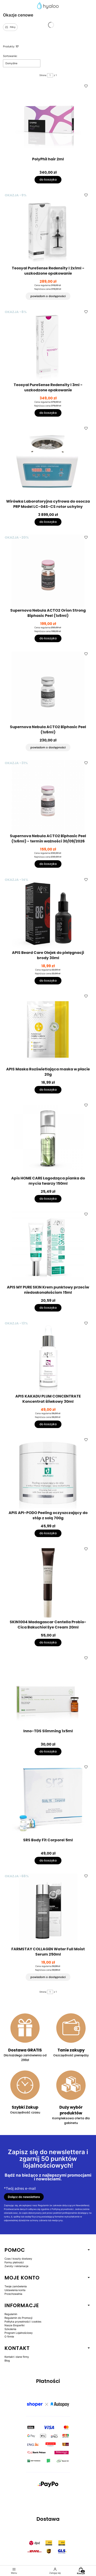 Image resolution: width=96 pixels, height=2576 pixels. Describe the element at coordinates (48, 119) in the screenshot. I see `[Przejdź do produktu PolyPhil hair 2ml.]` at that location.